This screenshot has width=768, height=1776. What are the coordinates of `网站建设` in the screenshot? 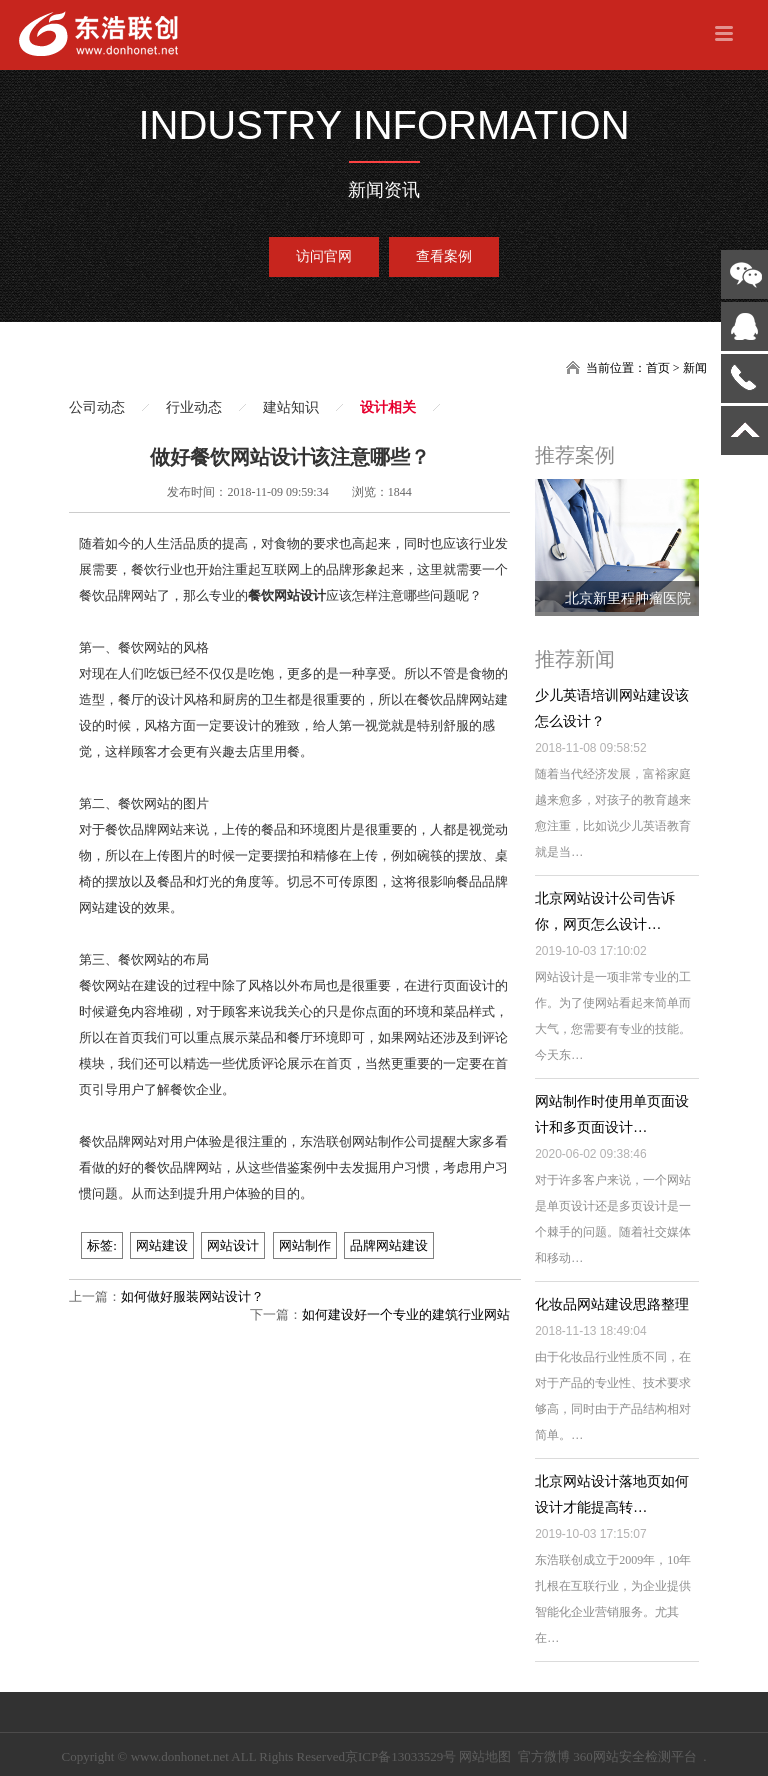 It's located at (162, 1245).